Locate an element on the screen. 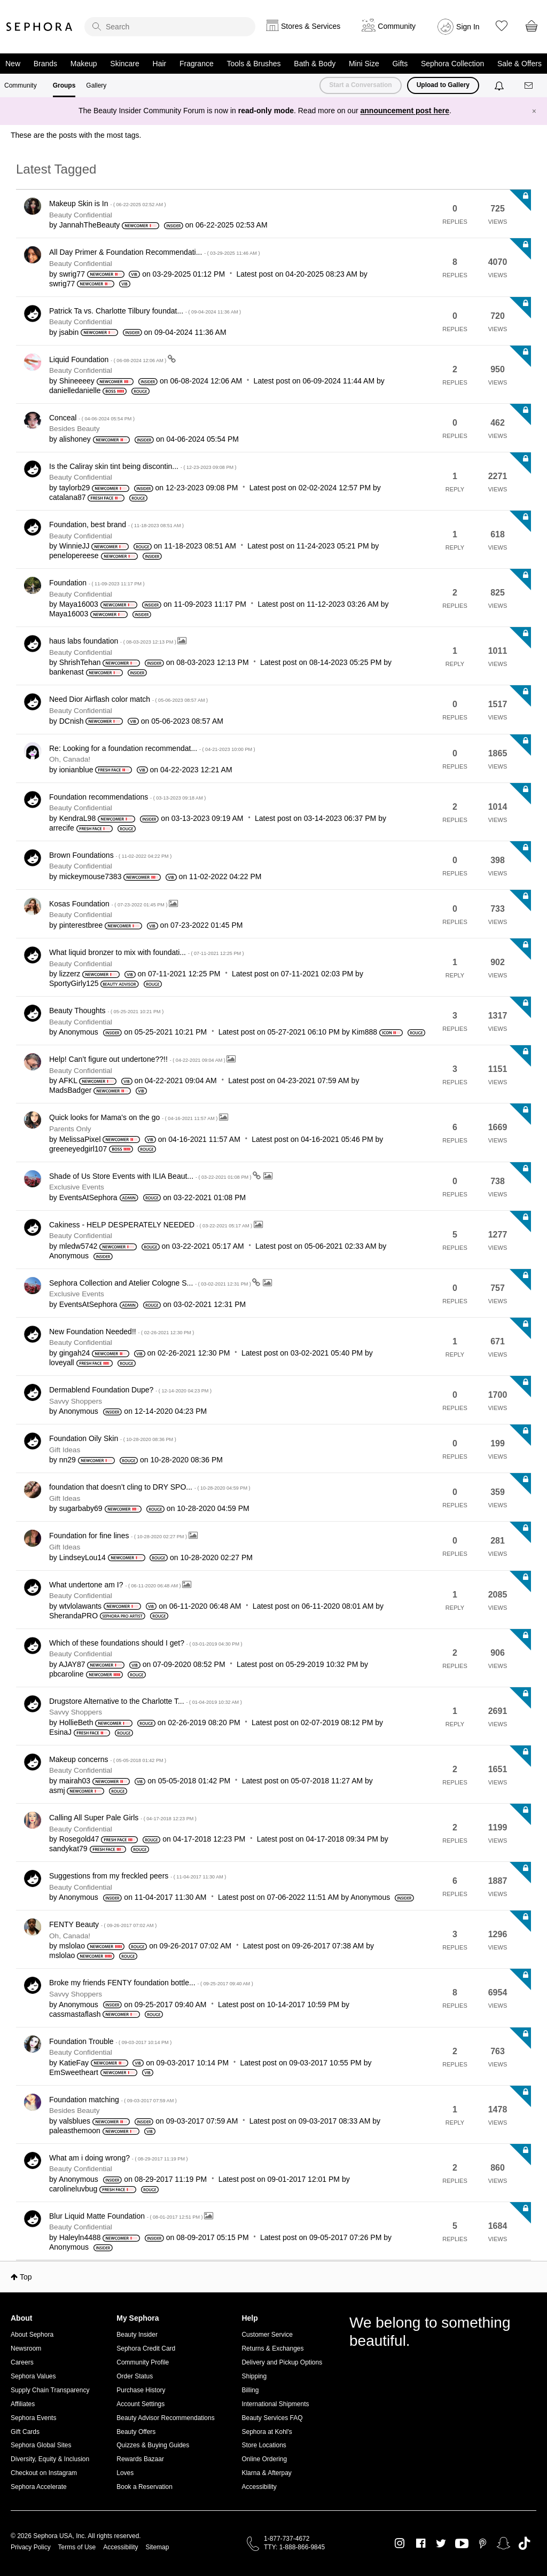 Image resolution: width=547 pixels, height=2576 pixels. Purchase History is located at coordinates (140, 2390).